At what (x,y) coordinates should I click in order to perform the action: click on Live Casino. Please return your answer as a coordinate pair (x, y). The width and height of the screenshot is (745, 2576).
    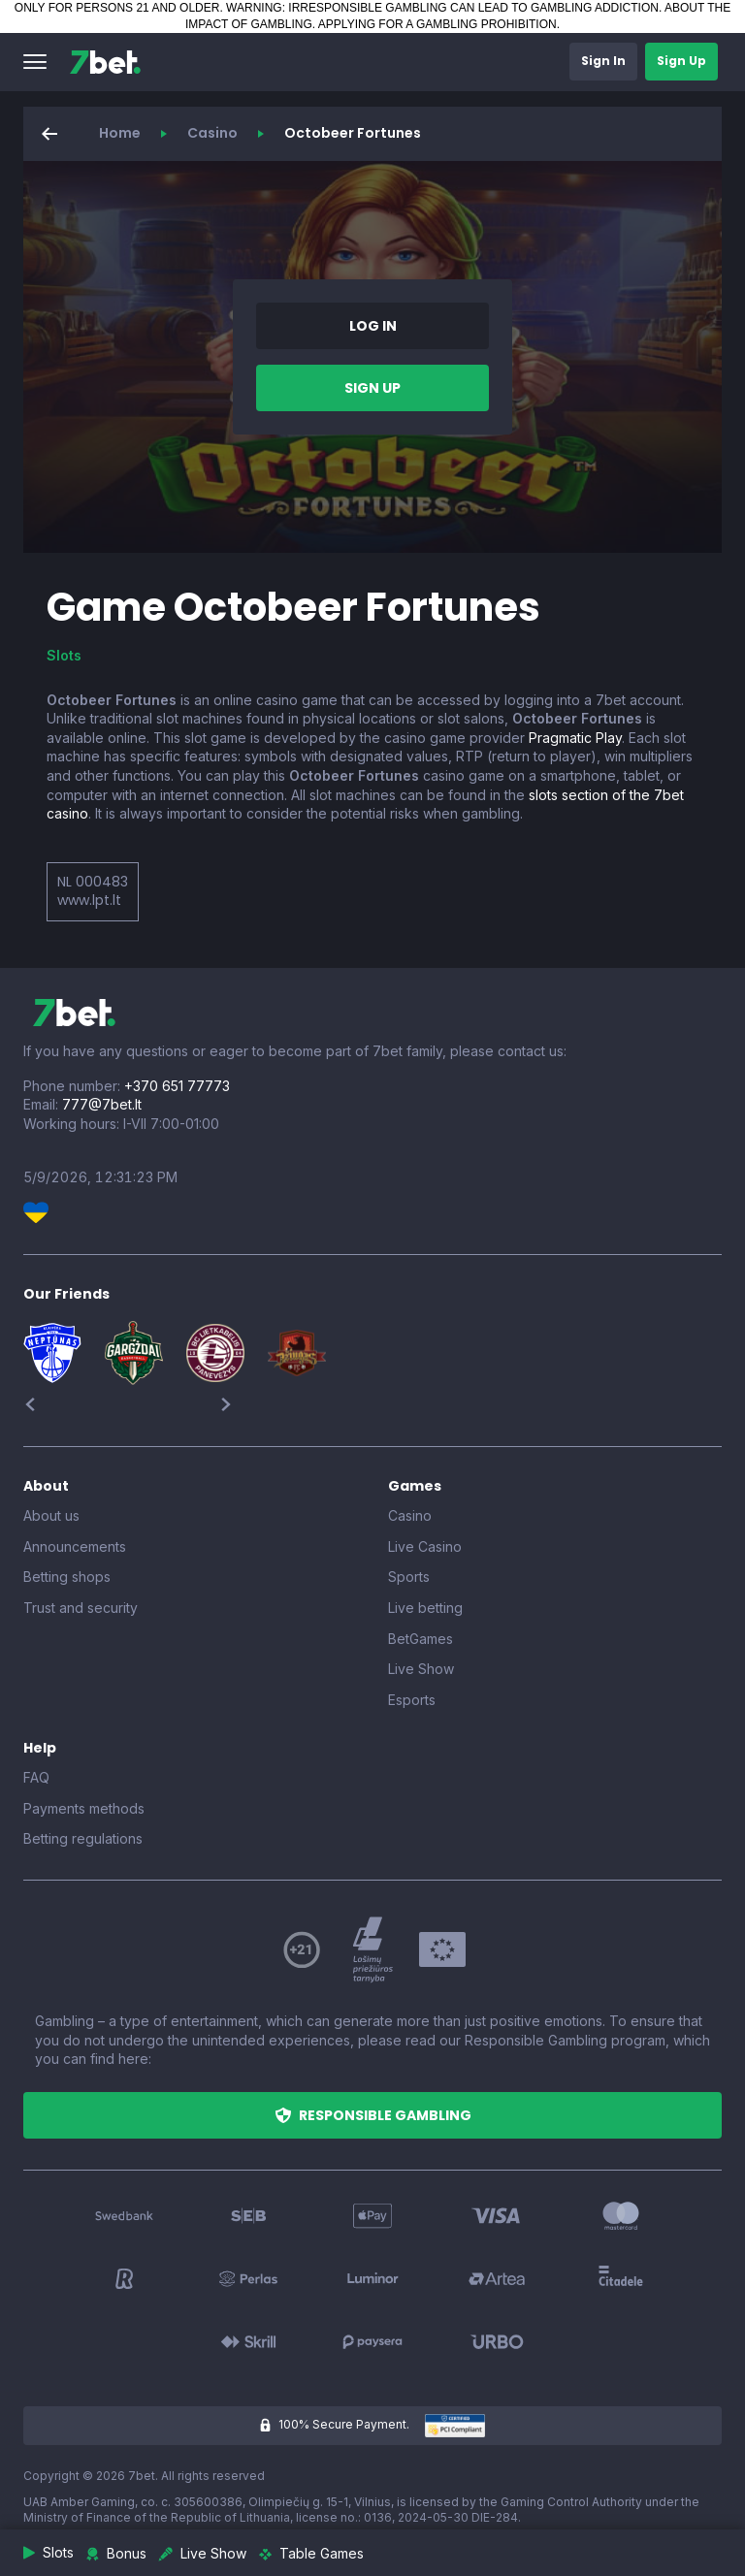
    Looking at the image, I should click on (425, 1546).